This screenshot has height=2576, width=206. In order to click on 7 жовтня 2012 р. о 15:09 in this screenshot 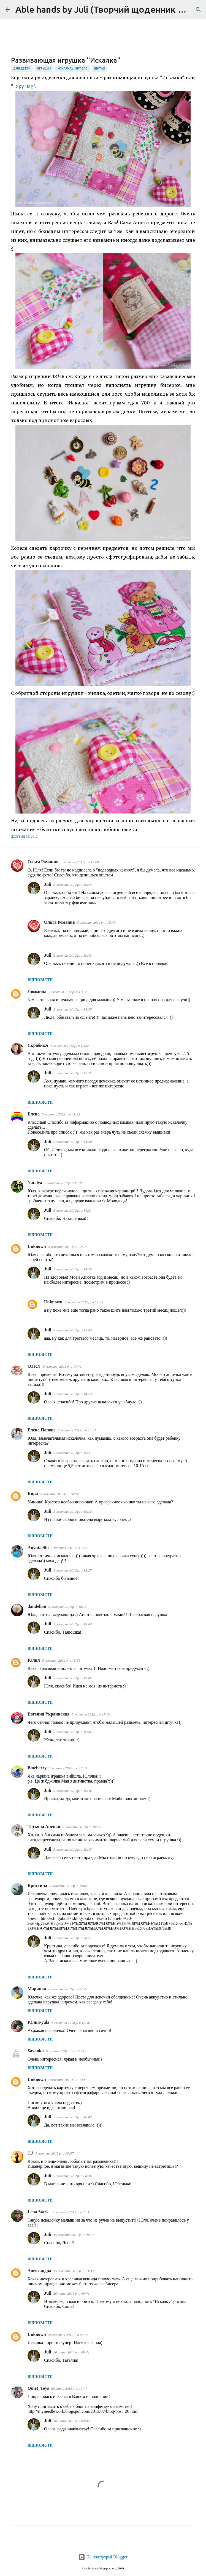, I will do `click(67, 2080)`.